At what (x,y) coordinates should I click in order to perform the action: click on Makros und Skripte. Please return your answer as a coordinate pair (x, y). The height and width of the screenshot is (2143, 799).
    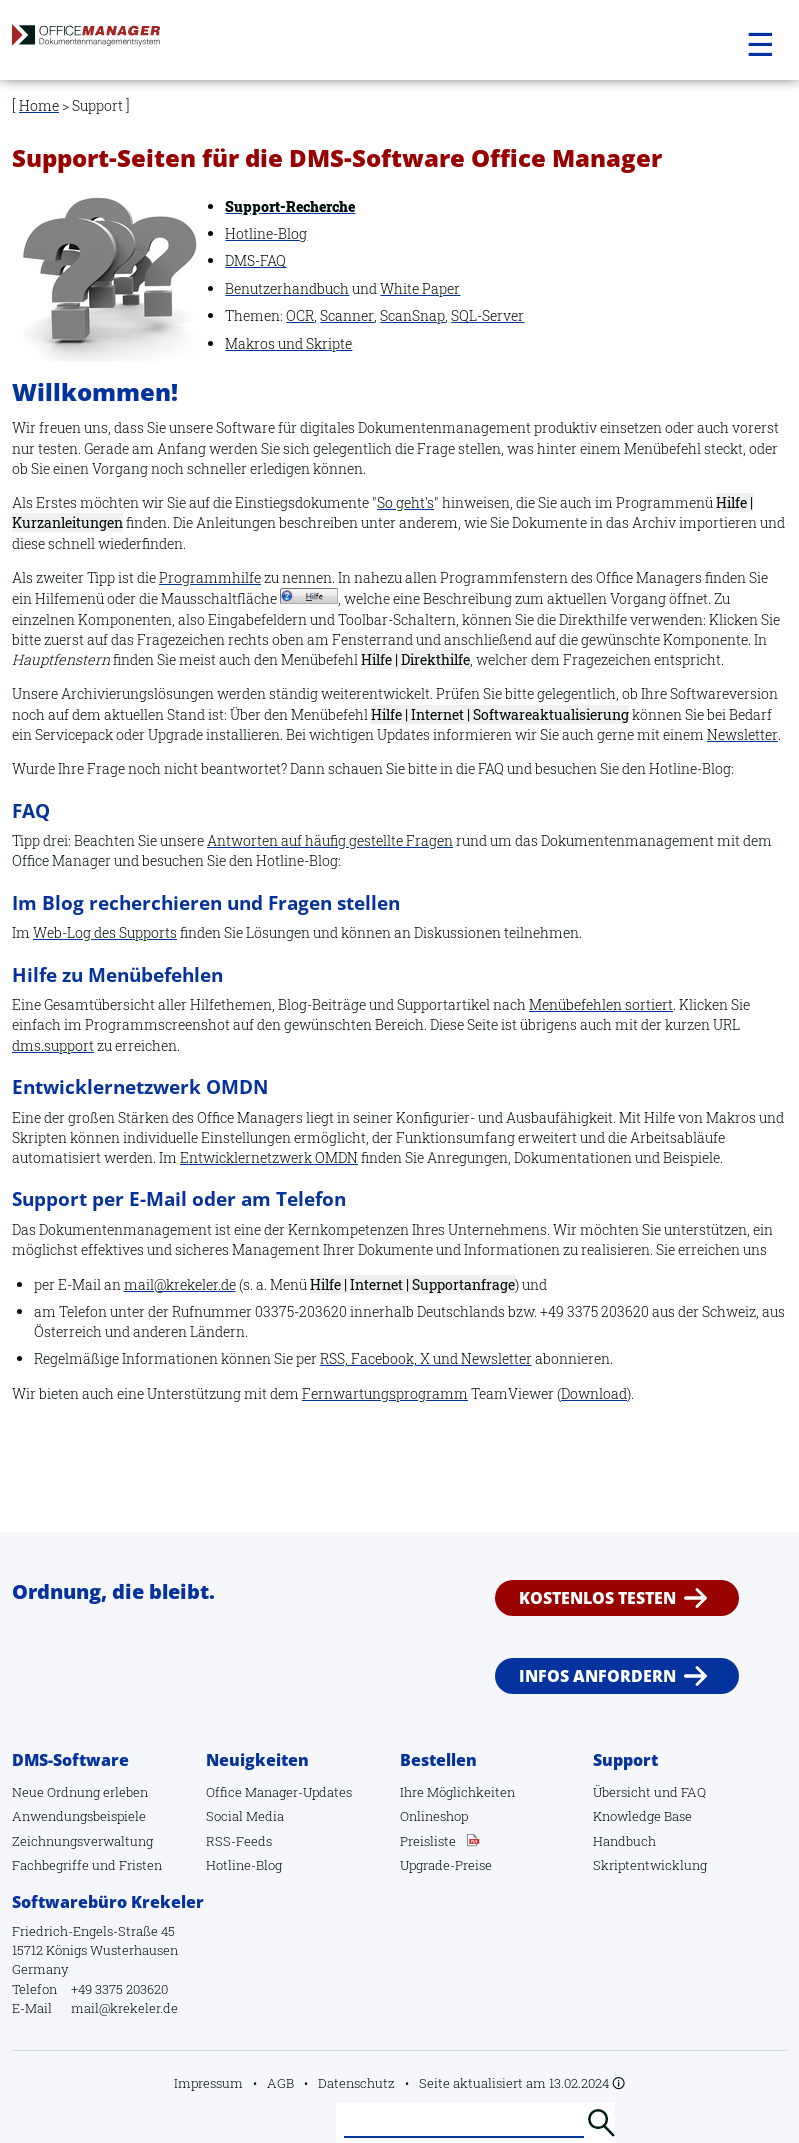
    Looking at the image, I should click on (288, 343).